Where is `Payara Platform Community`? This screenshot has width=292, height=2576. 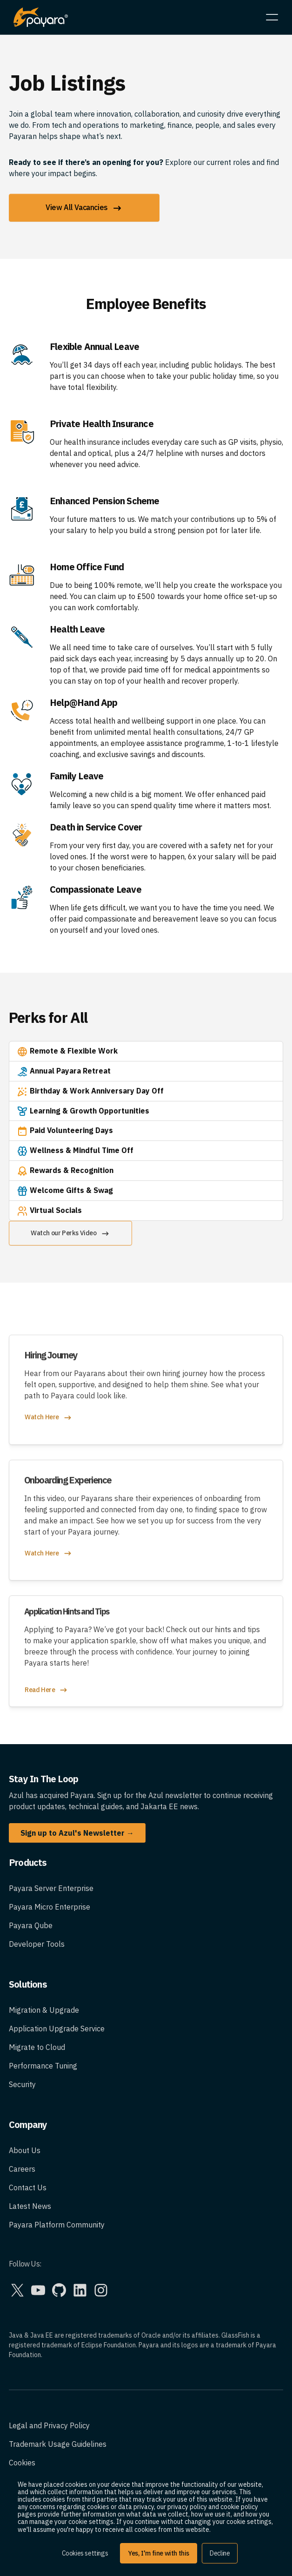 Payara Platform Community is located at coordinates (57, 2224).